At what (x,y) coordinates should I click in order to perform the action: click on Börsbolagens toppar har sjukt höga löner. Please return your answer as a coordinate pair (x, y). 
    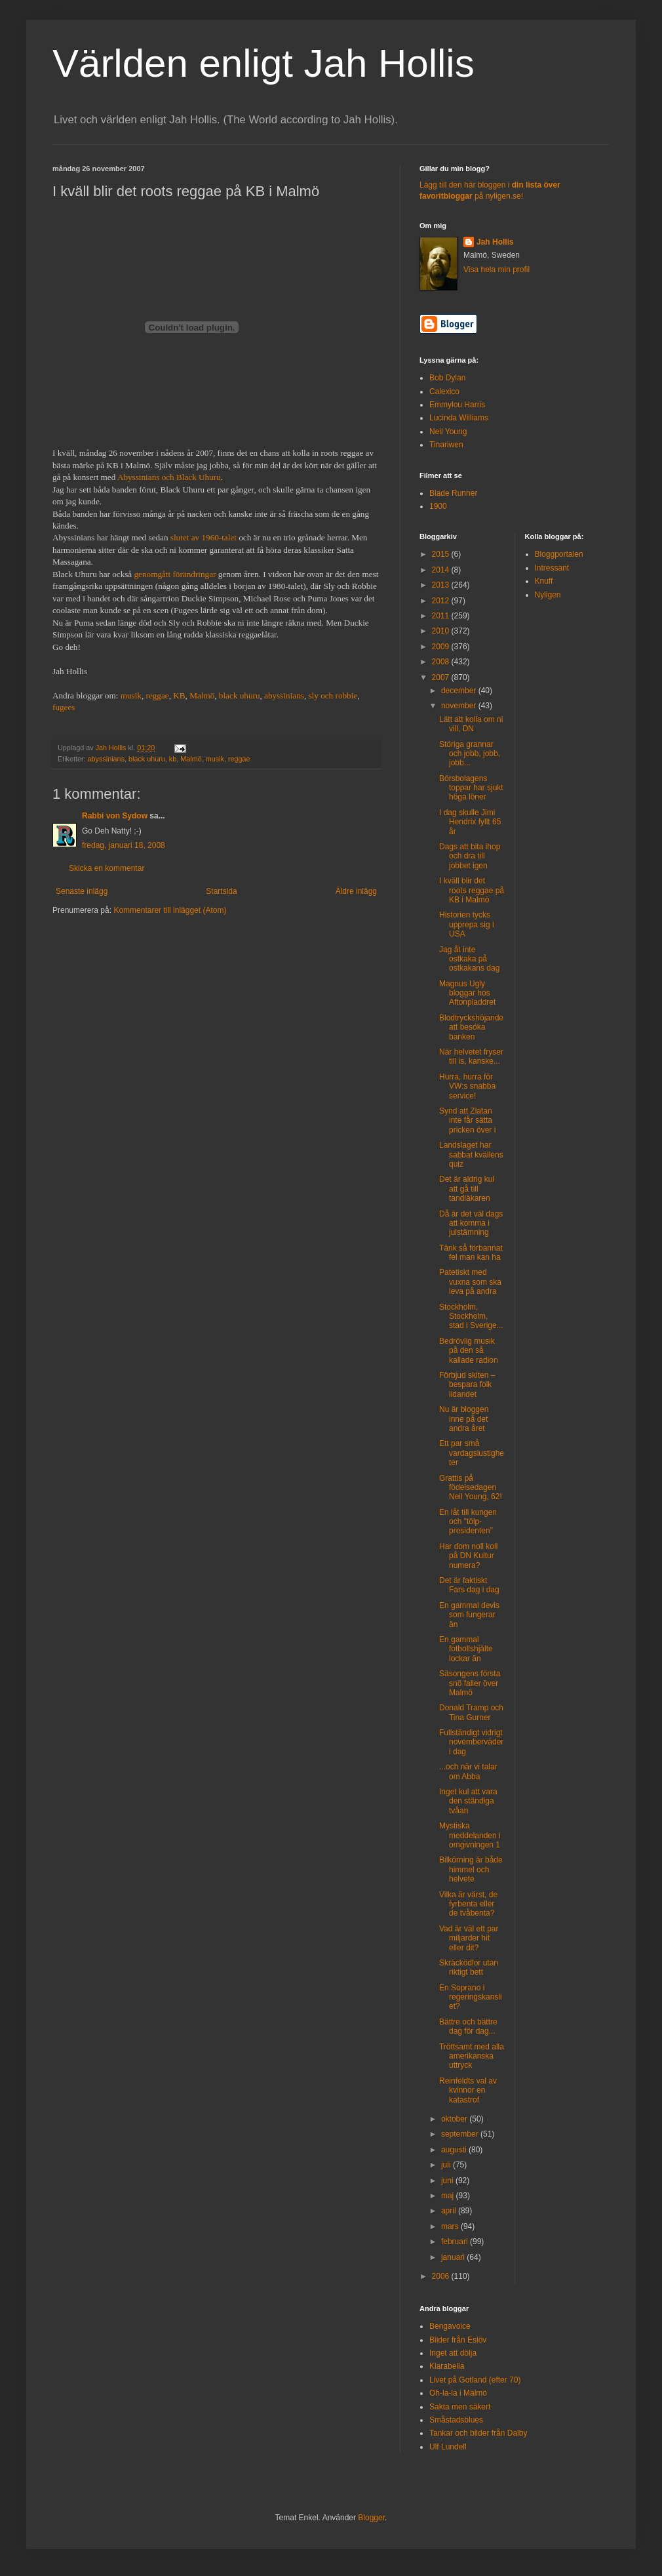
    Looking at the image, I should click on (471, 788).